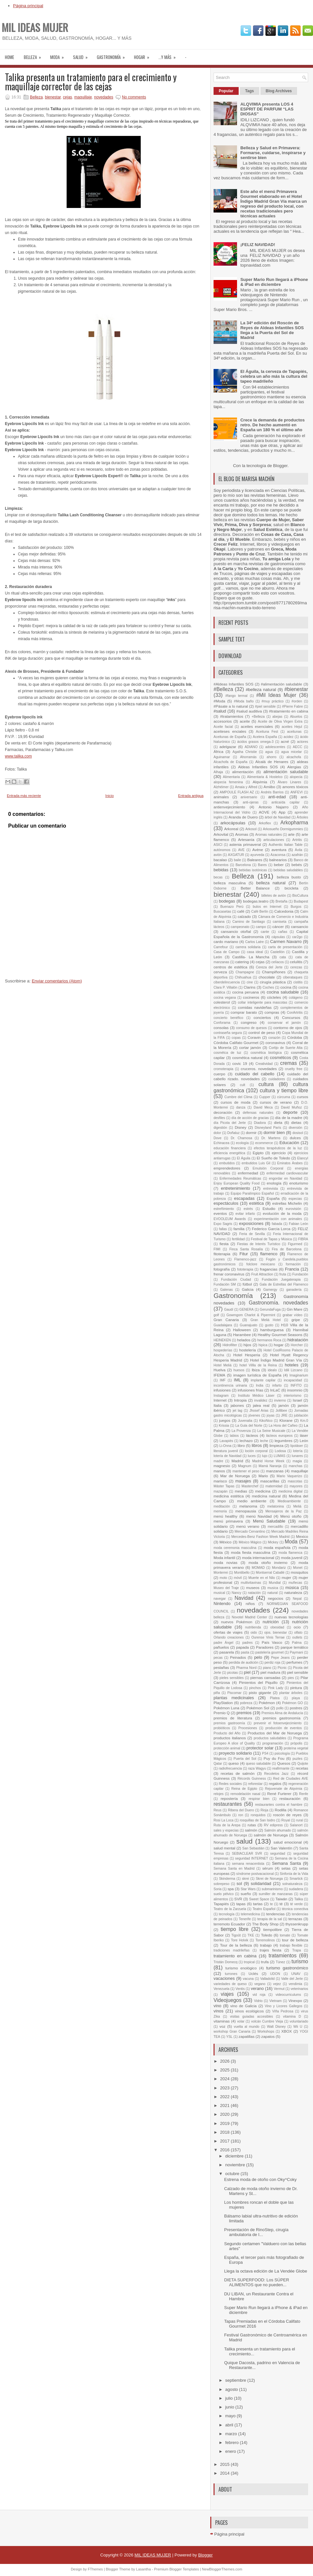  I want to click on entrevista, so click(270, 1188).